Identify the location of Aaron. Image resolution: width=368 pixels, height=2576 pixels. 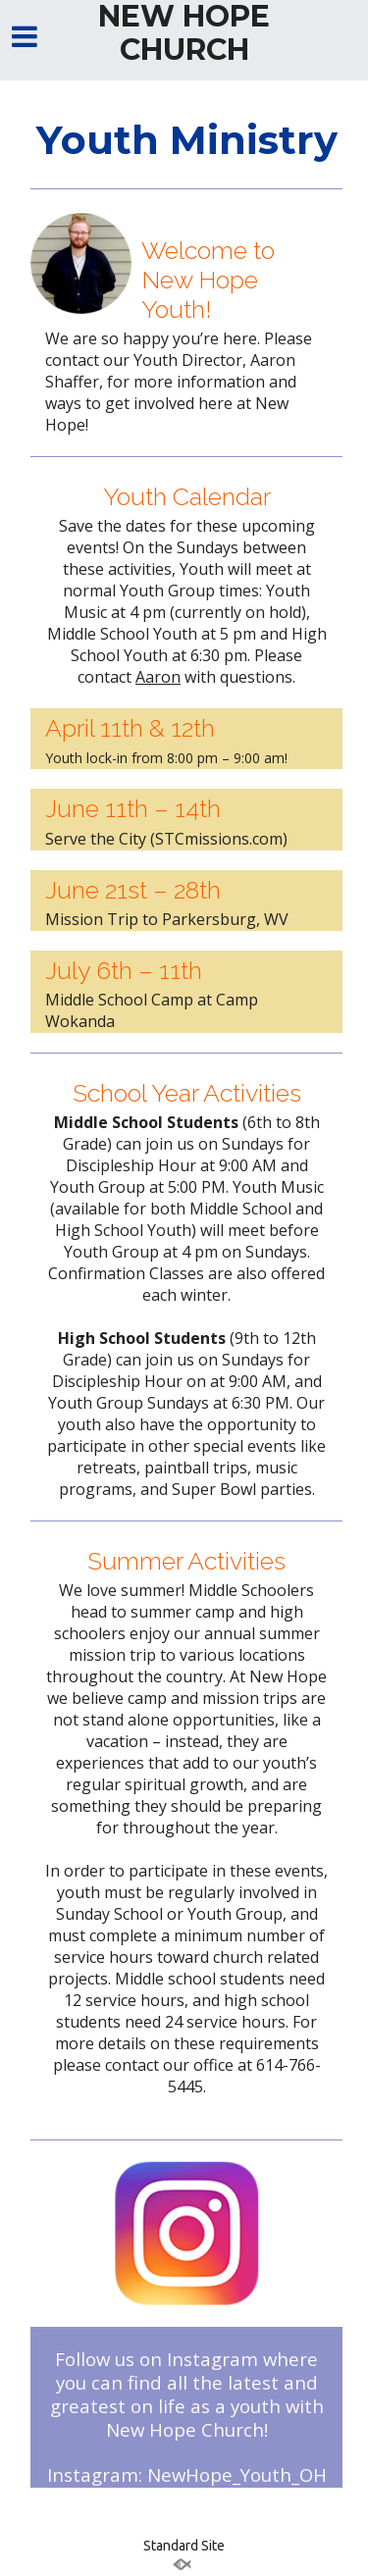
(158, 677).